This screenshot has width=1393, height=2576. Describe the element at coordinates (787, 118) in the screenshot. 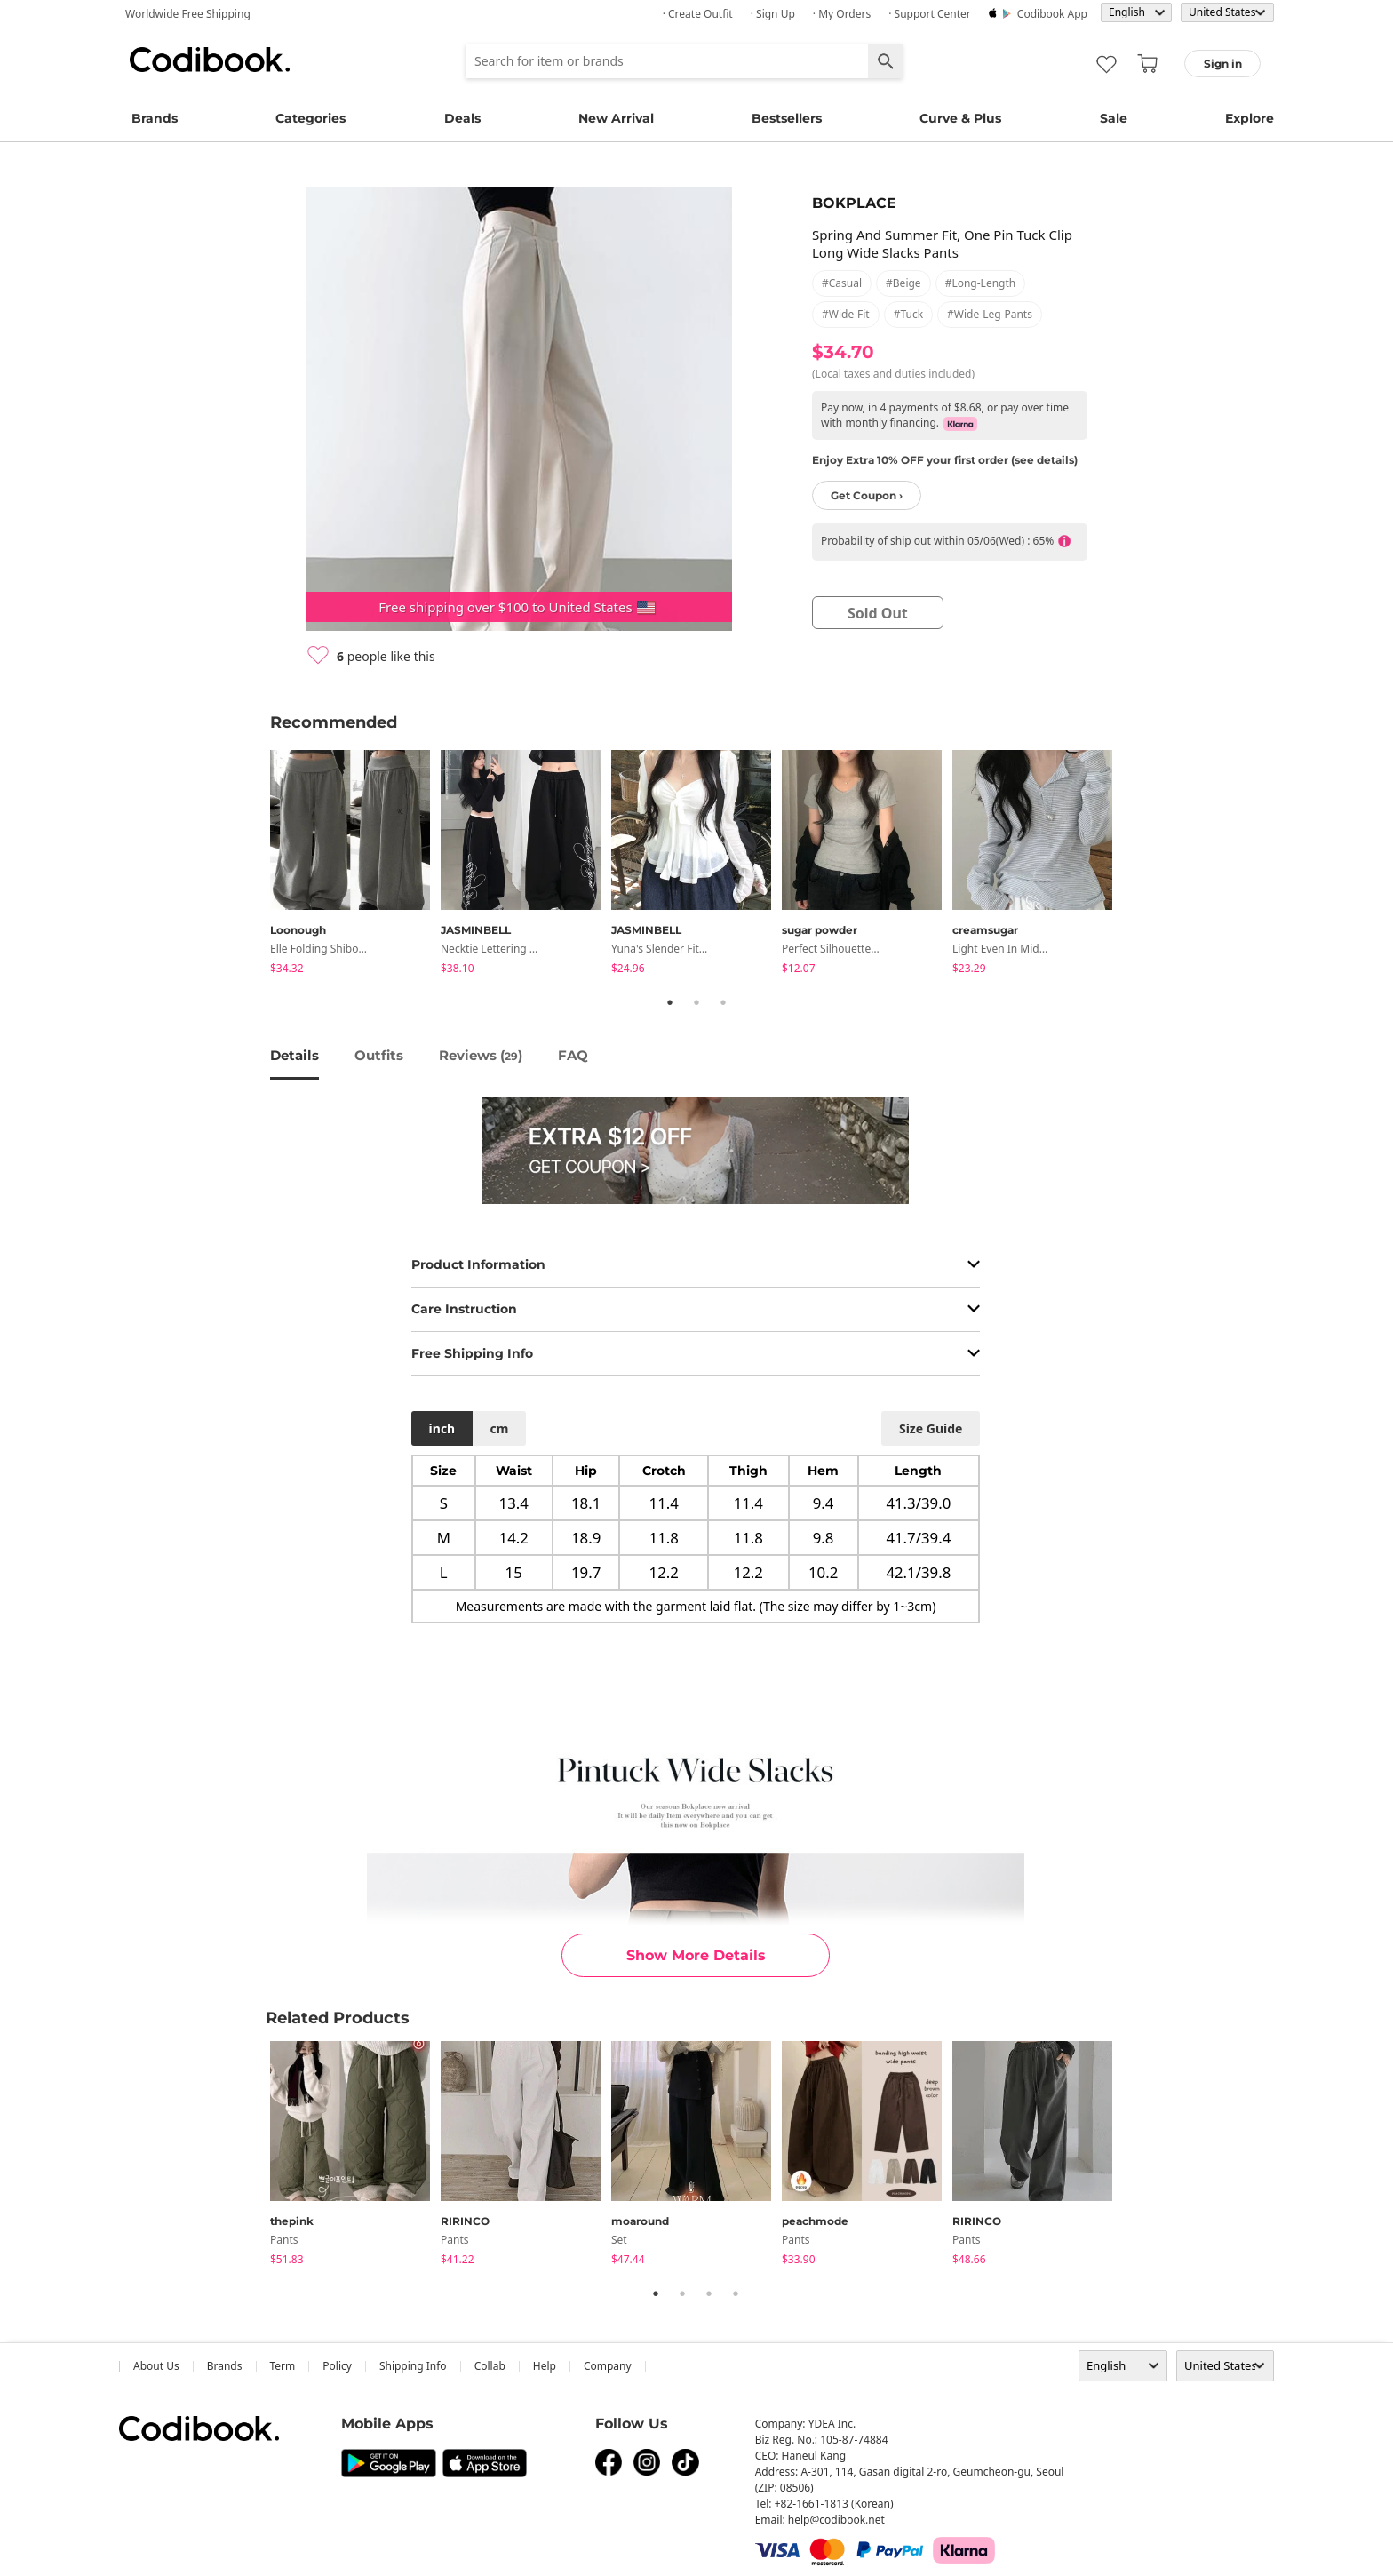

I see `Bestsellers` at that location.